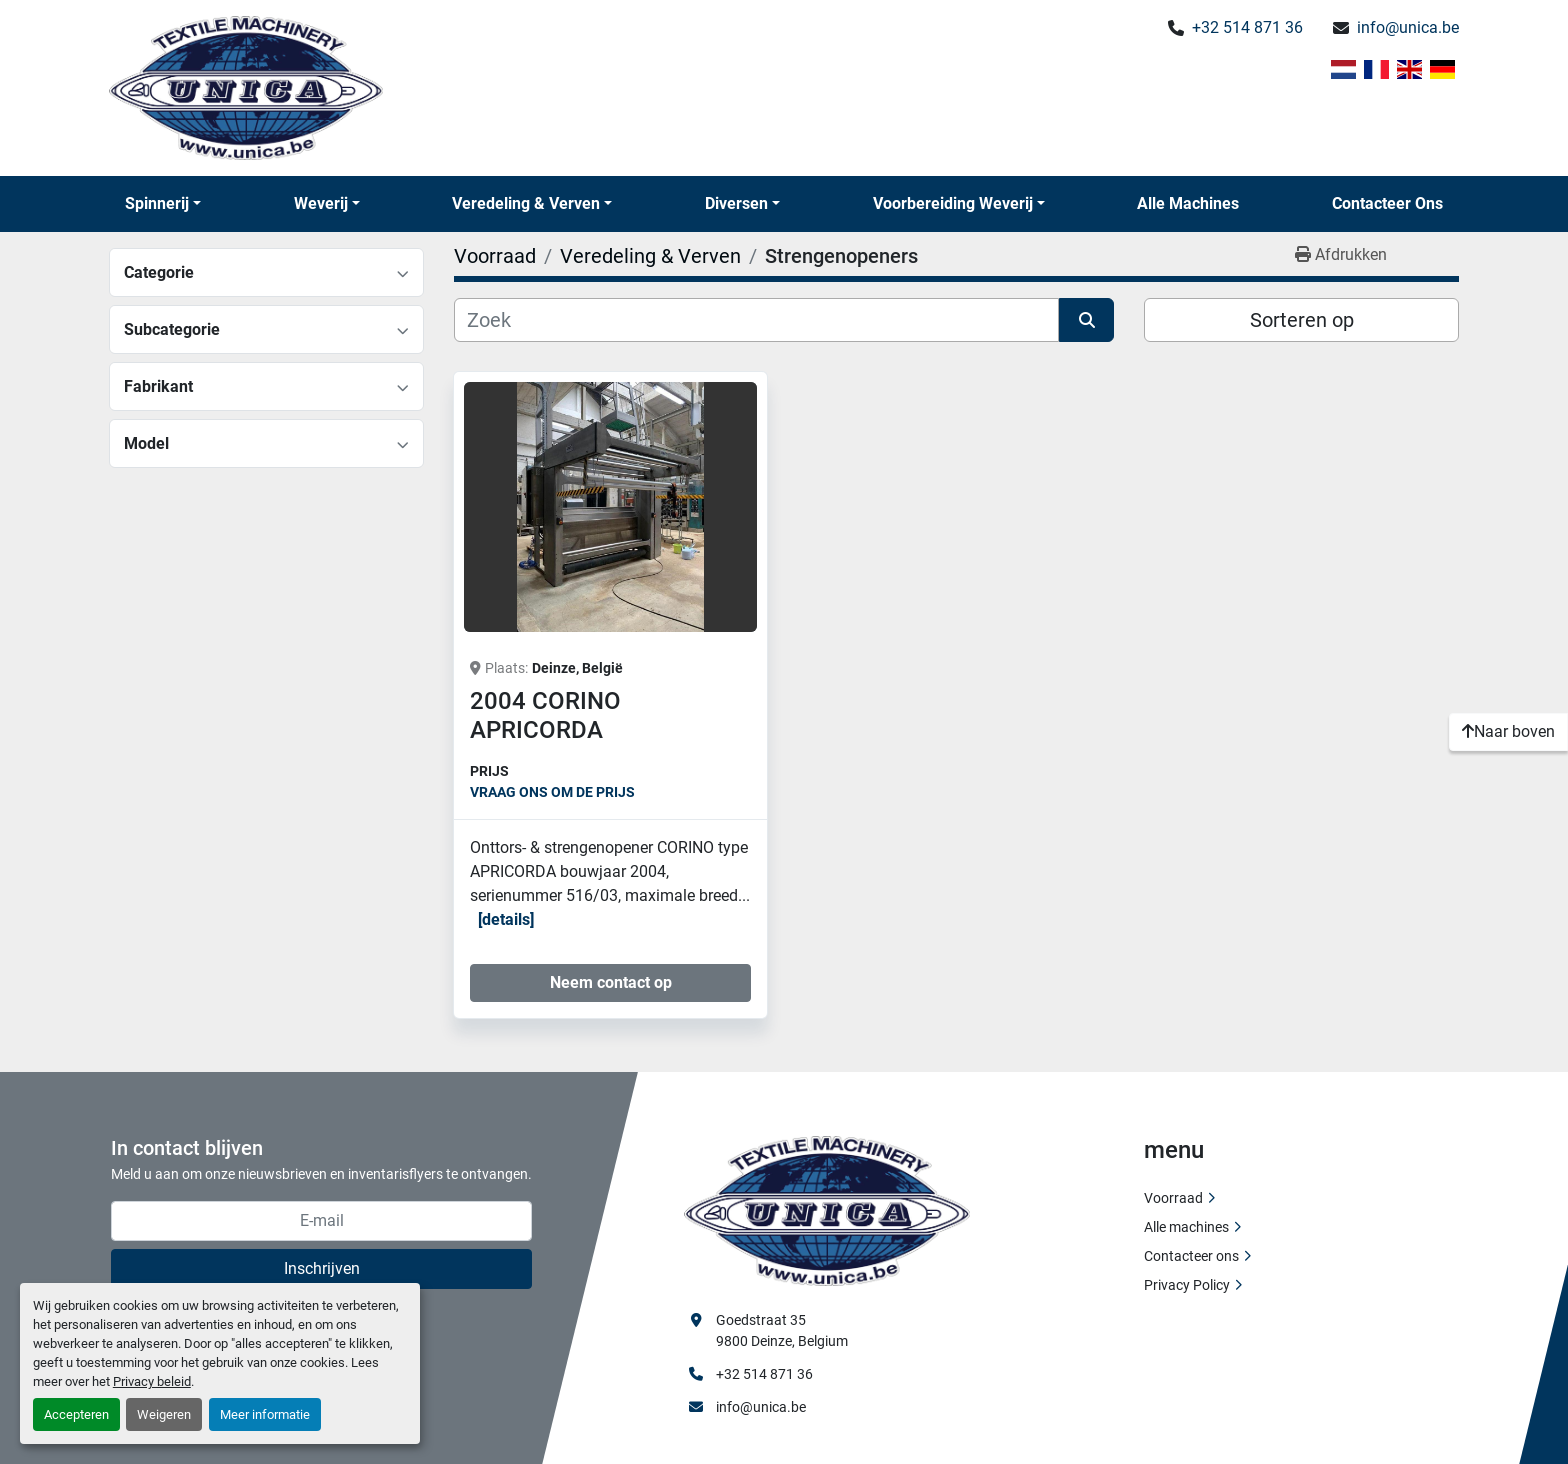 This screenshot has height=1464, width=1568. What do you see at coordinates (265, 1414) in the screenshot?
I see `Meer informatie` at bounding box center [265, 1414].